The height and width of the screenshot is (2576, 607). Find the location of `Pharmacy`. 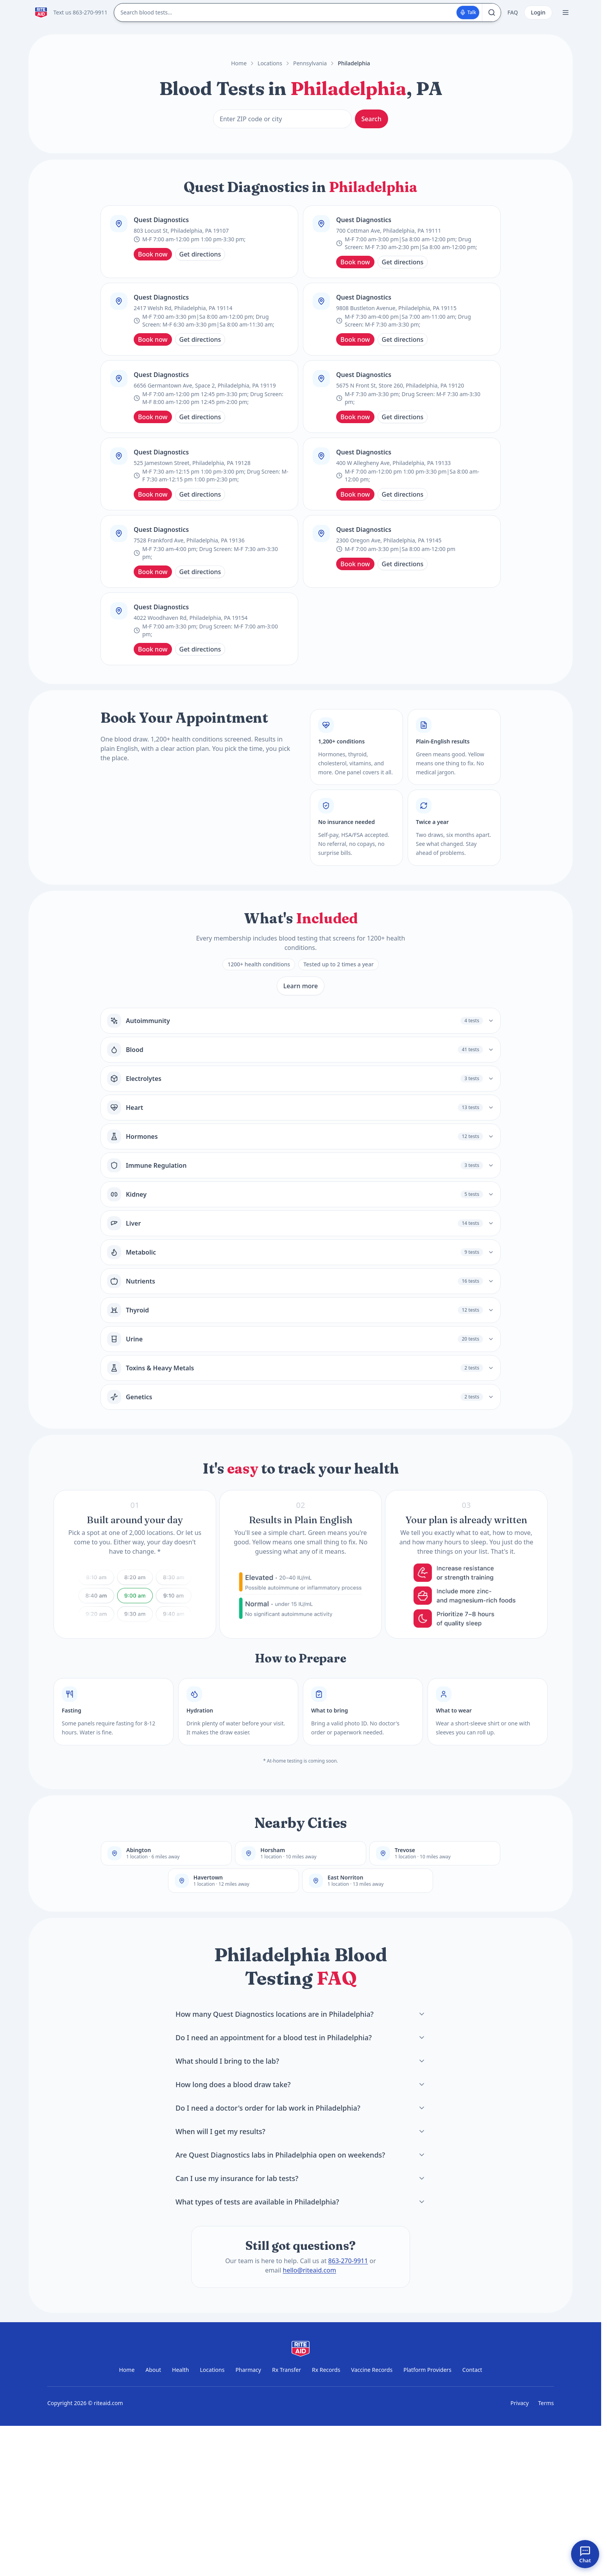

Pharmacy is located at coordinates (248, 2369).